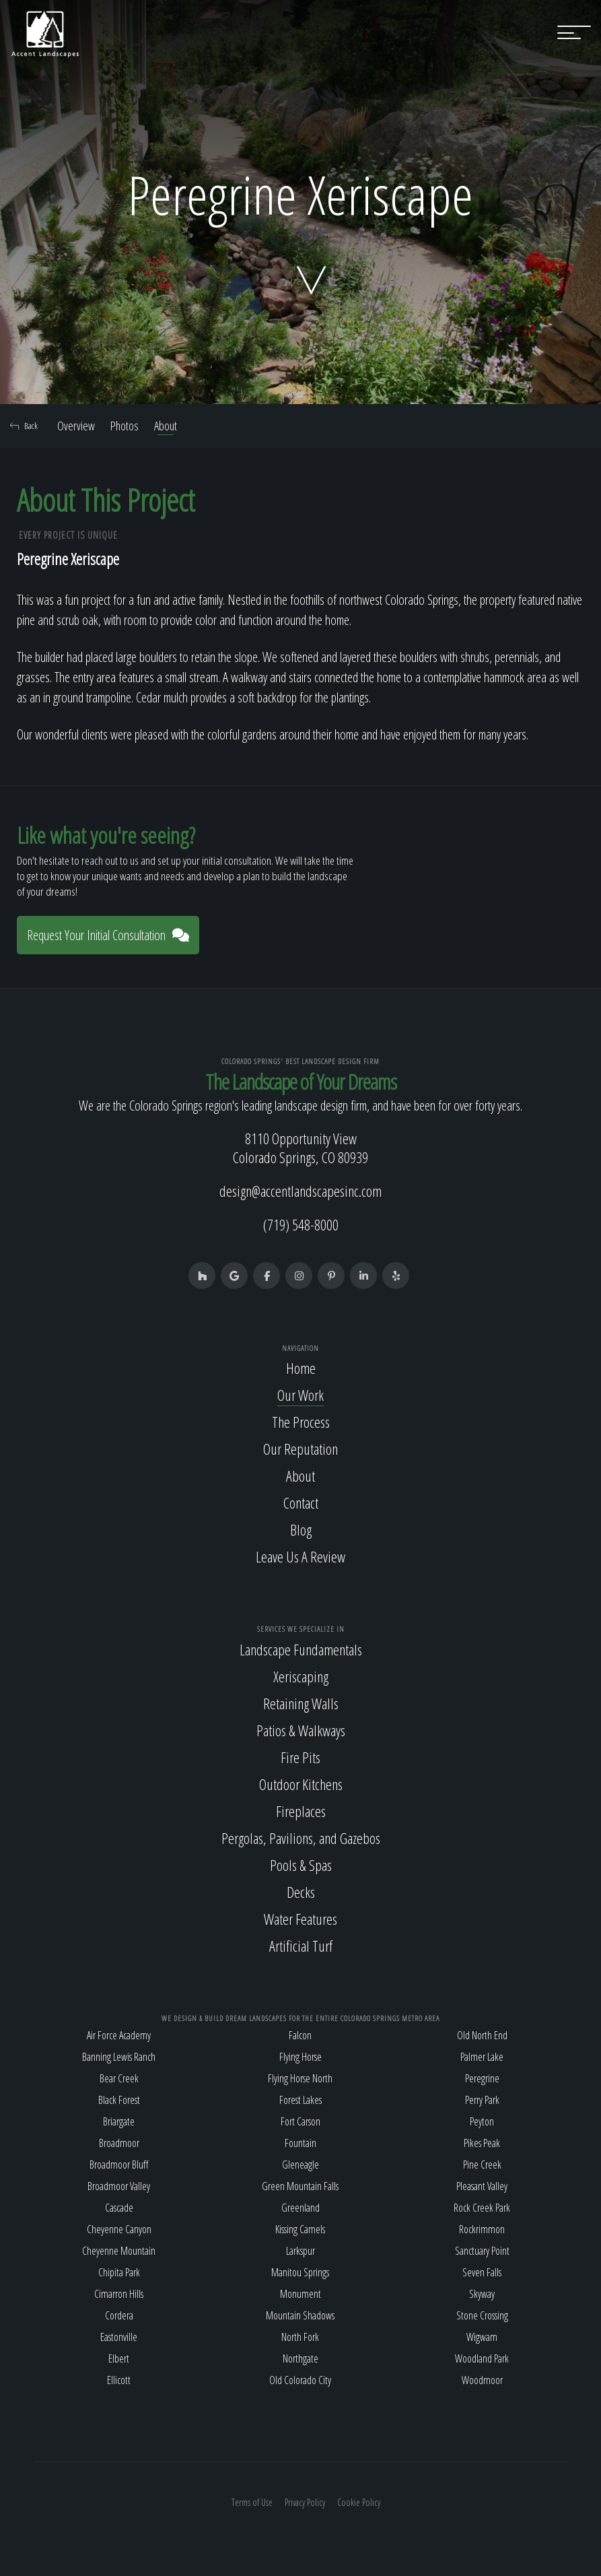 Image resolution: width=601 pixels, height=2576 pixels. Describe the element at coordinates (76, 426) in the screenshot. I see `Overview` at that location.